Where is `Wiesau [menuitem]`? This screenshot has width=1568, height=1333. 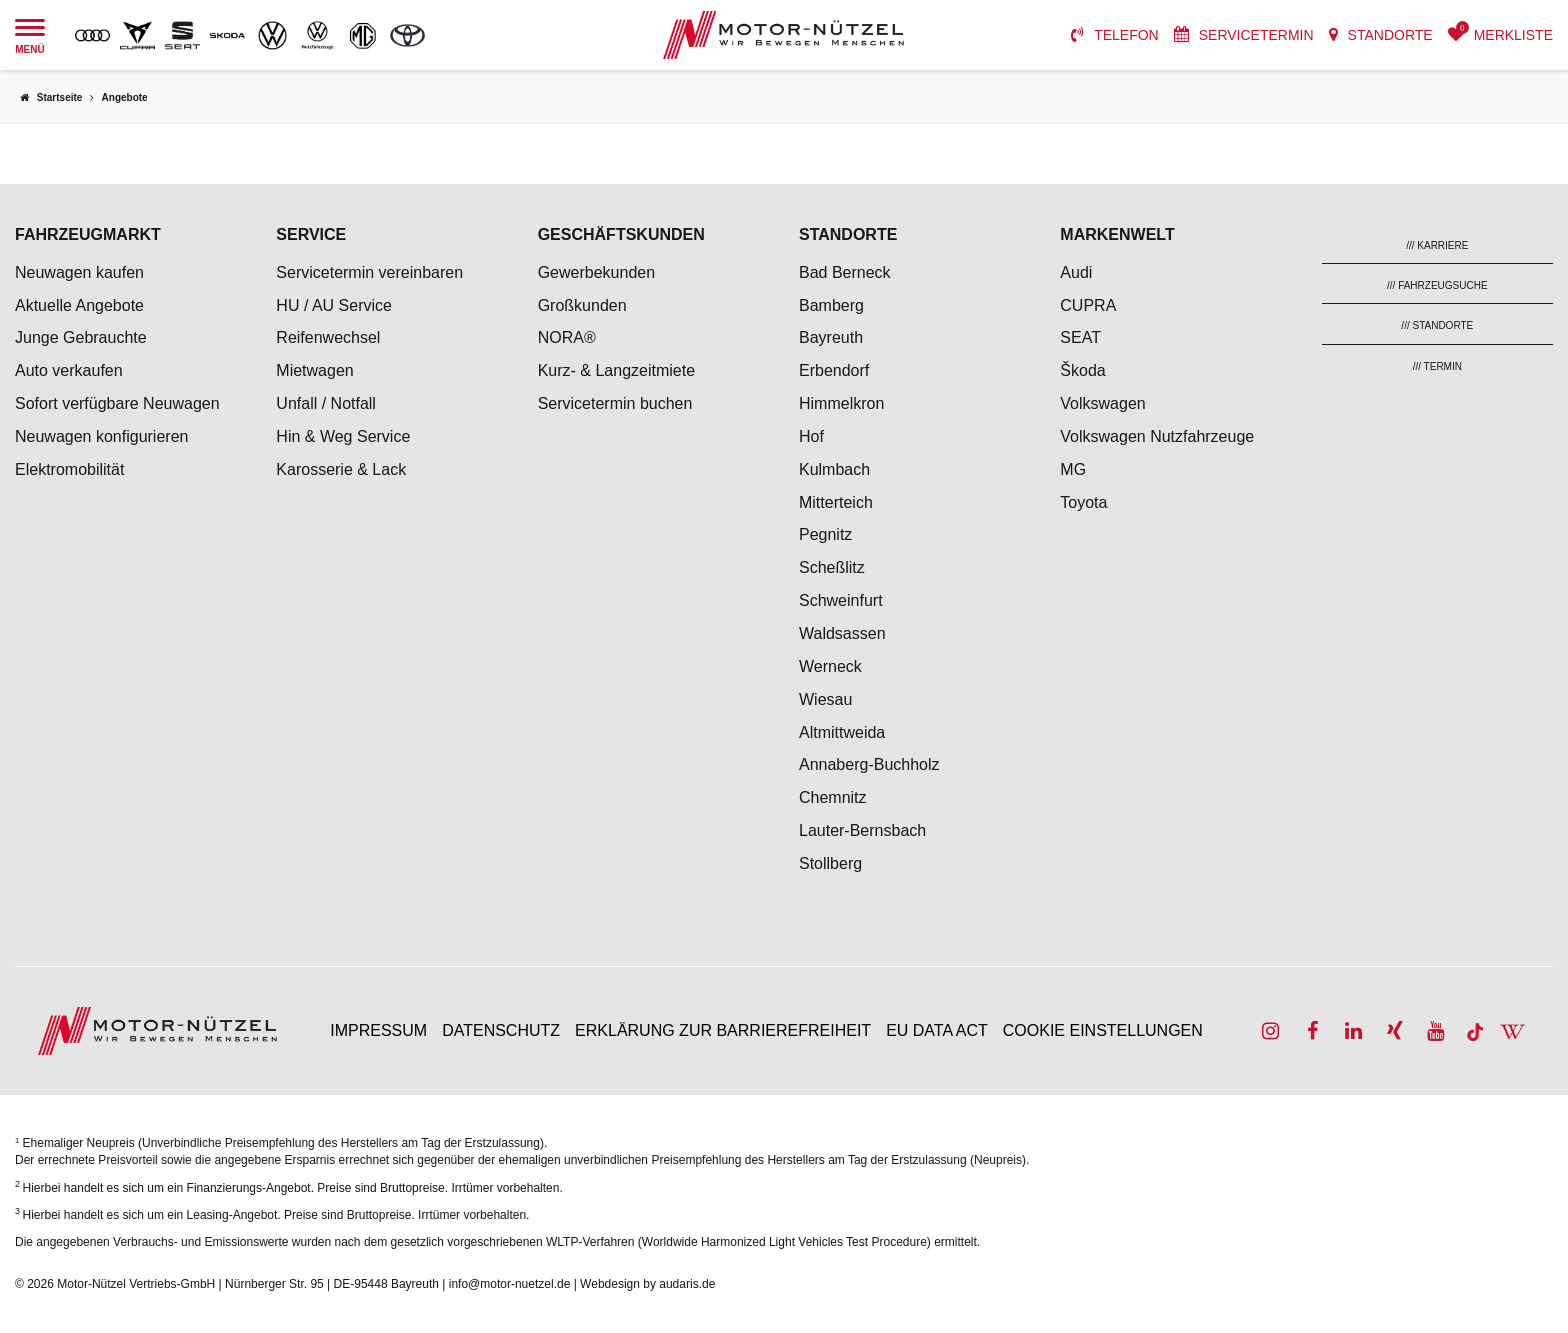 Wiesau [menuitem] is located at coordinates (825, 699).